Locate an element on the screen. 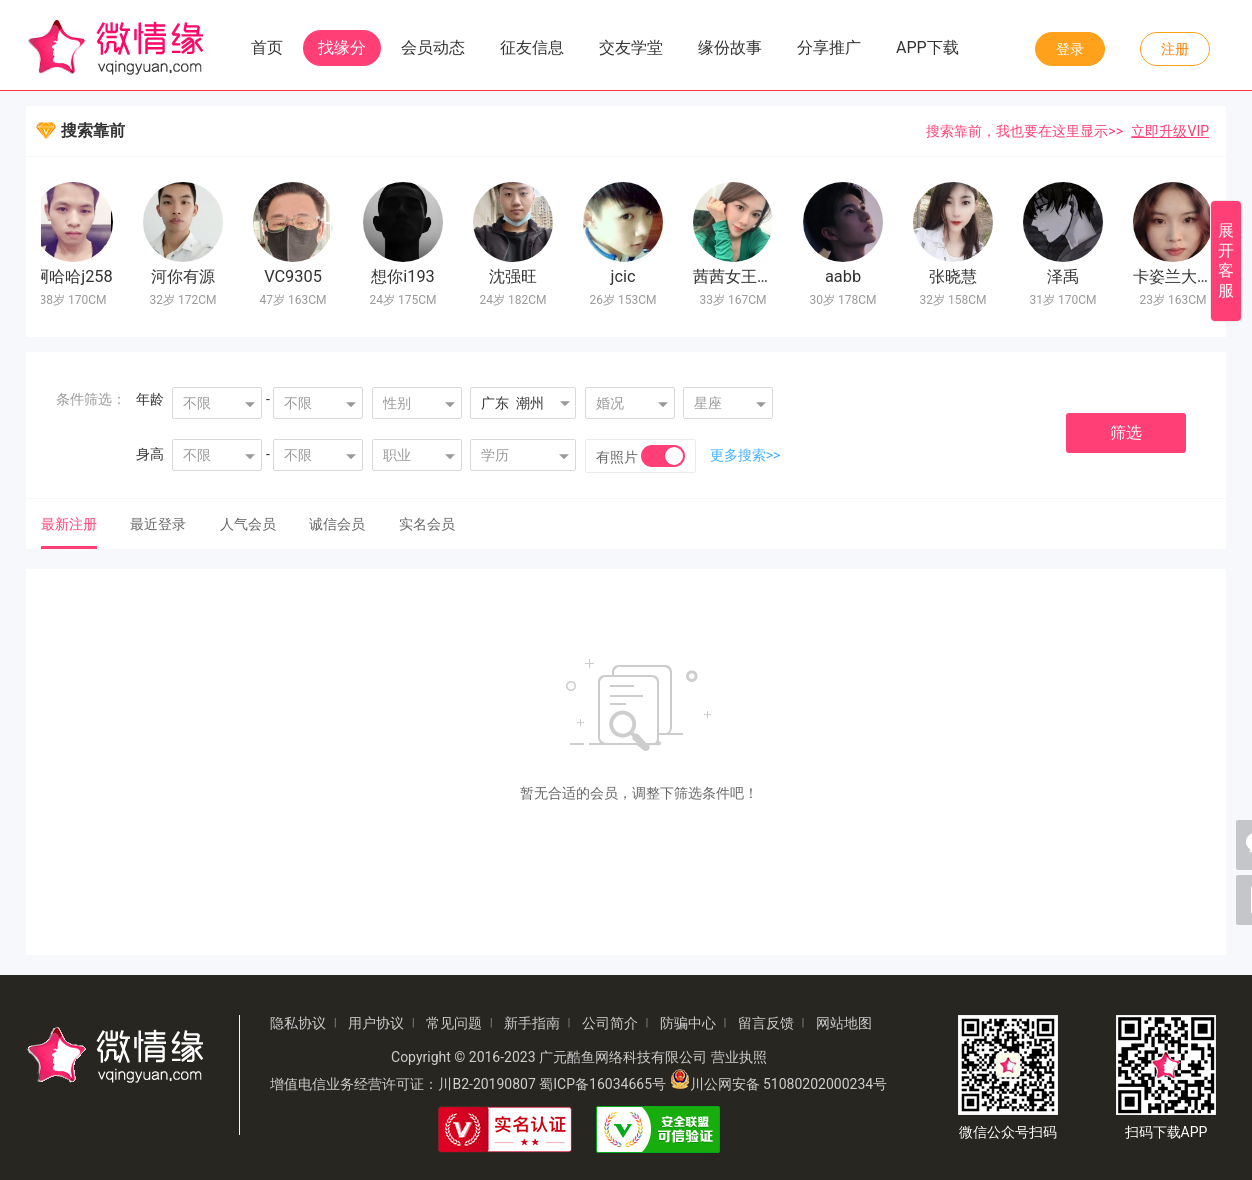  河你有源 is located at coordinates (188, 276).